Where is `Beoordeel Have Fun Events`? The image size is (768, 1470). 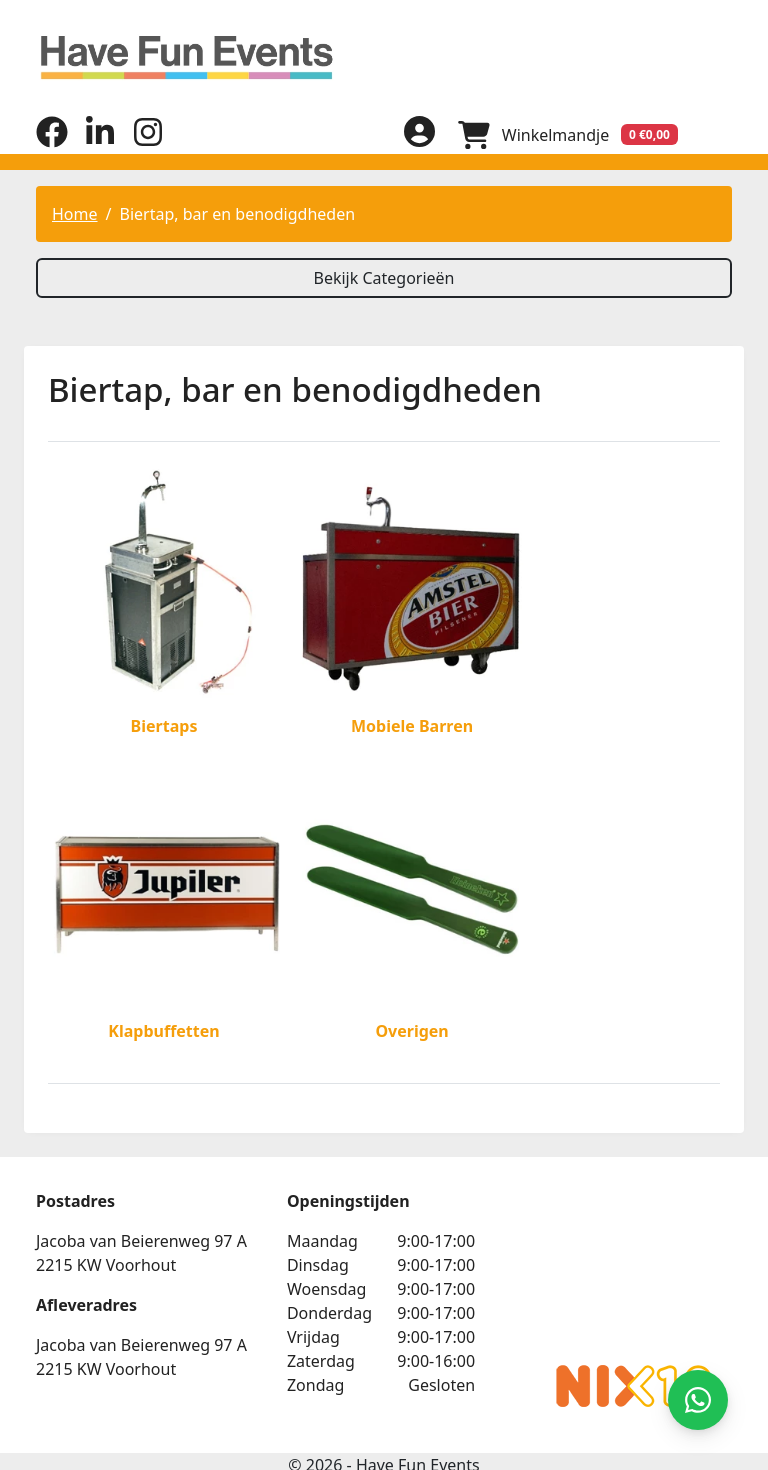 Beoordeel Have Fun Events is located at coordinates (616, 1231).